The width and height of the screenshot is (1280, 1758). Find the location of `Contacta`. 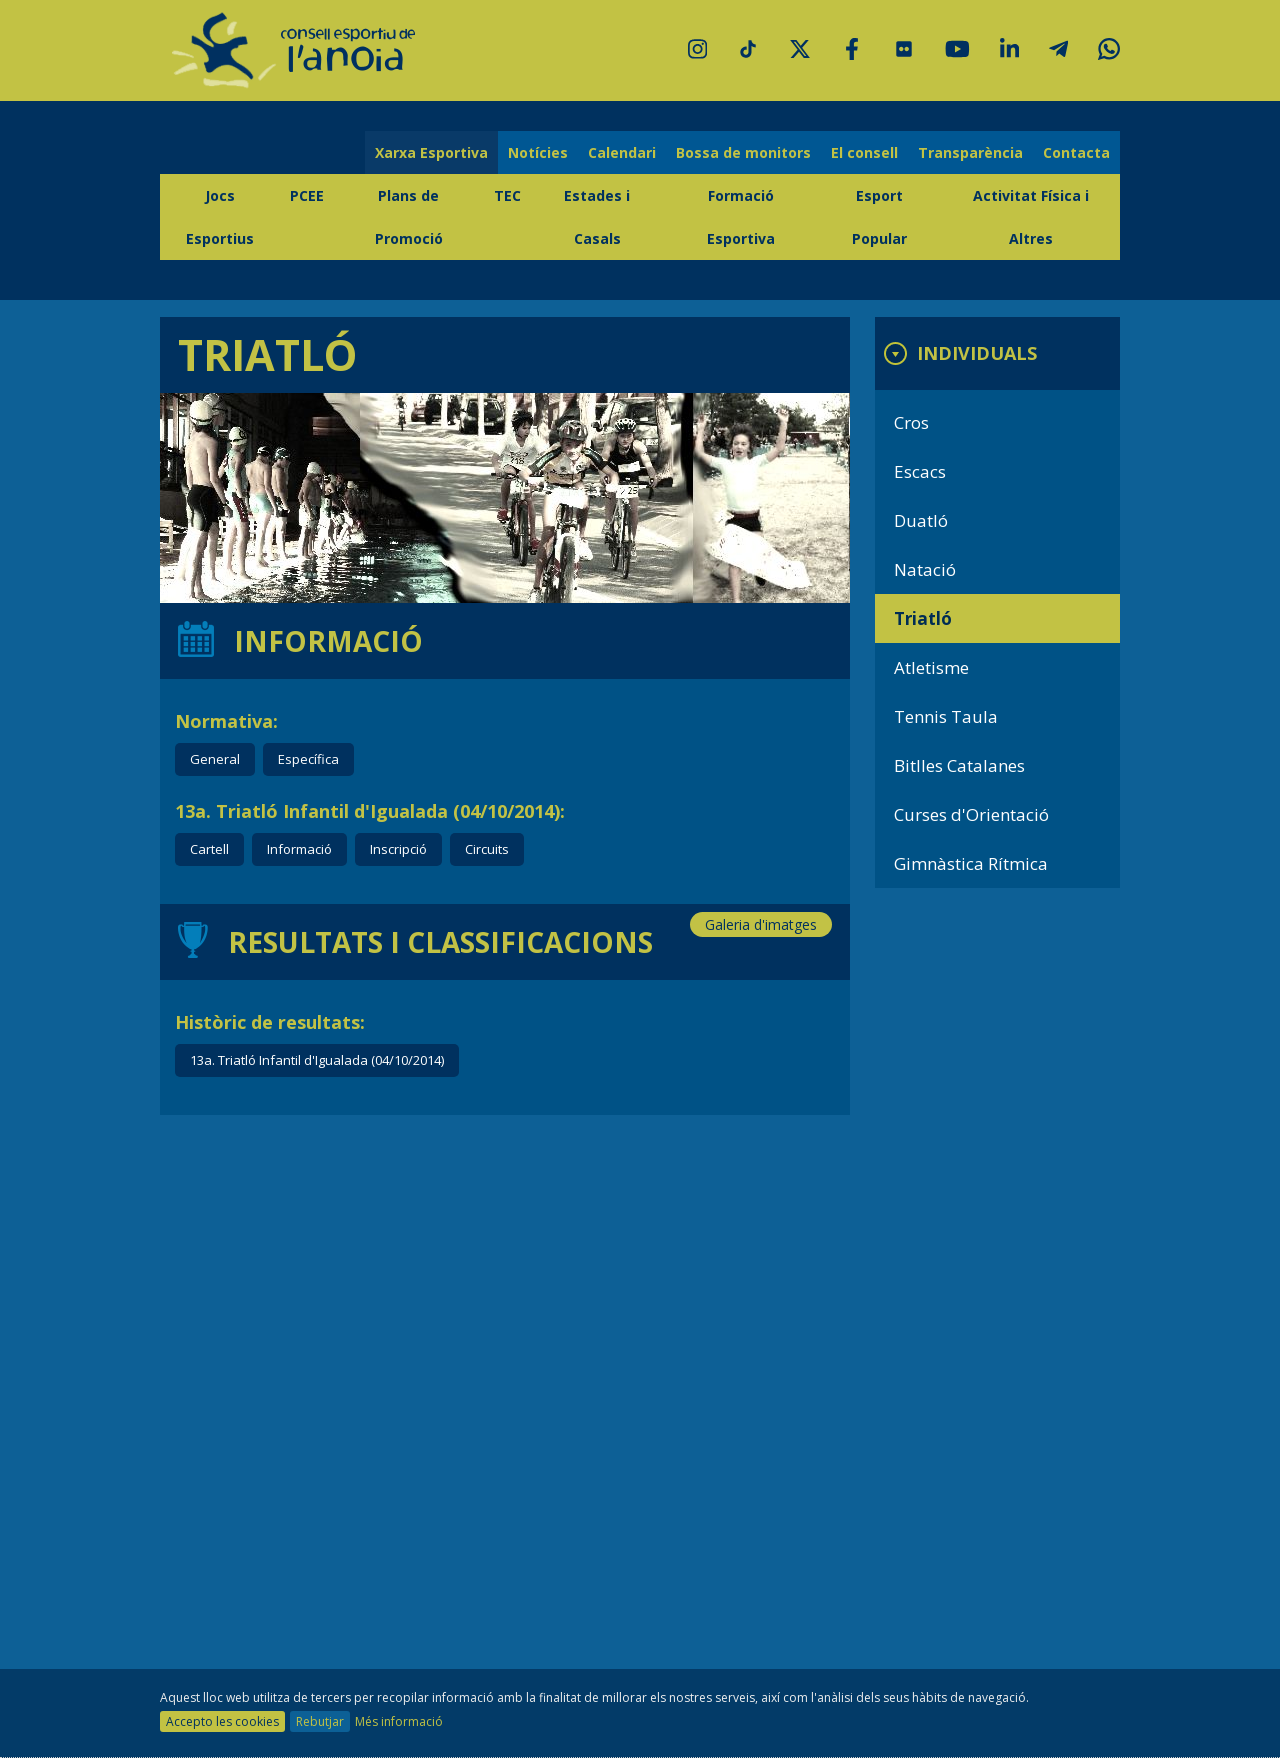

Contacta is located at coordinates (1076, 152).